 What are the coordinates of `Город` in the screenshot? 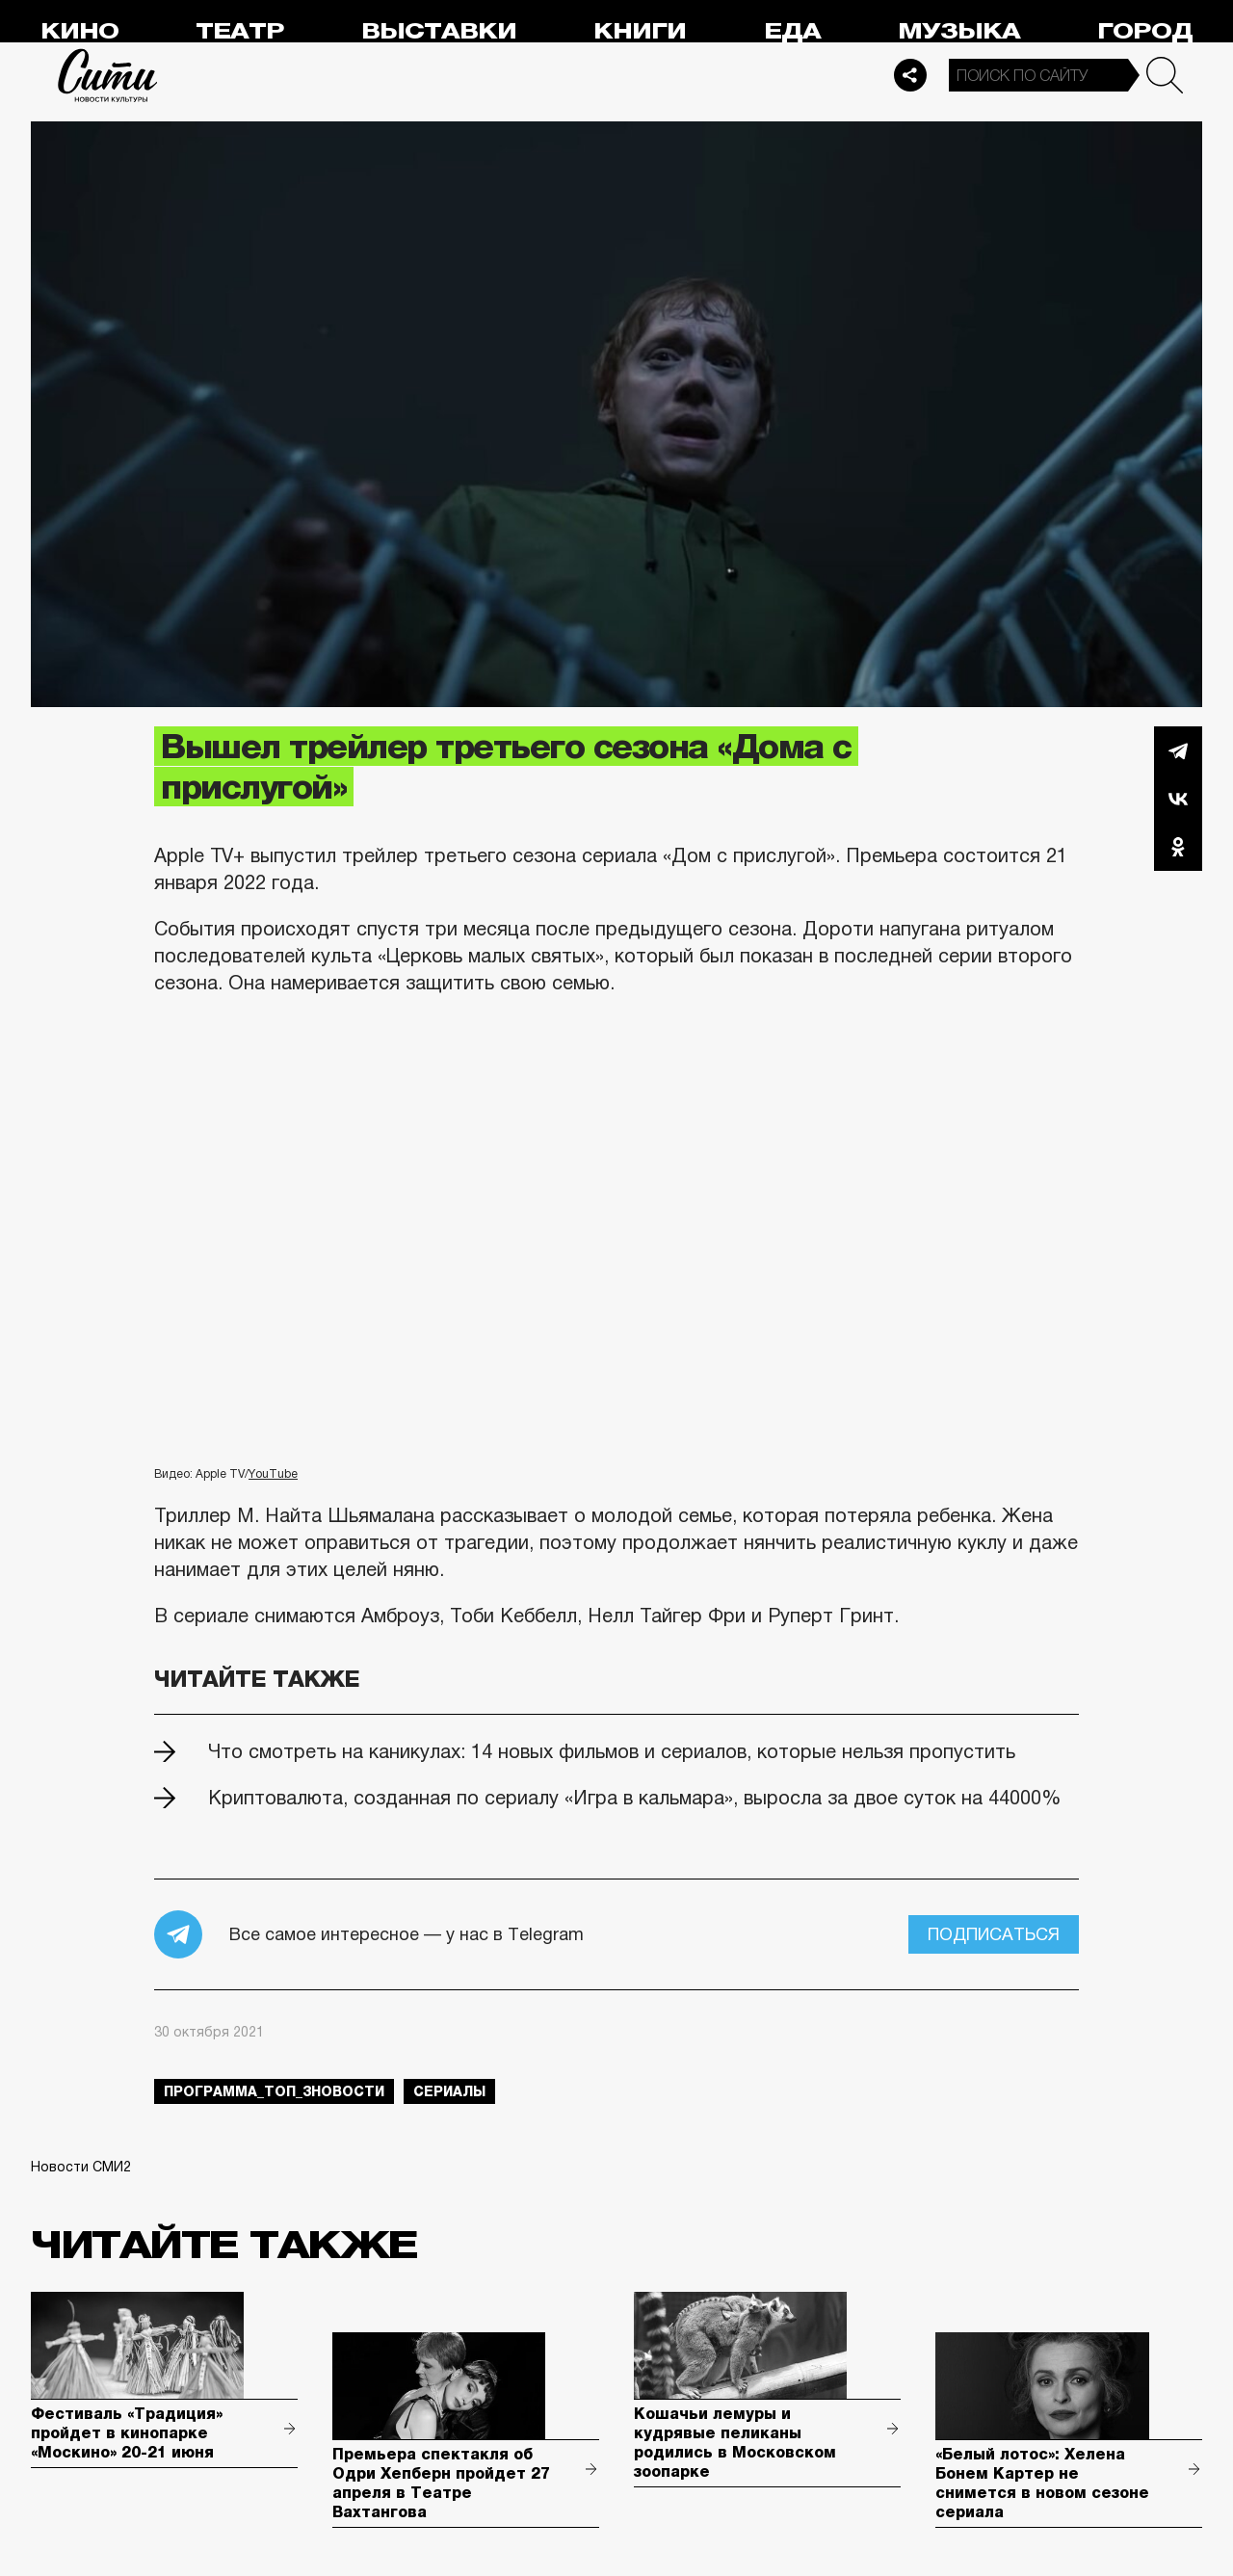 It's located at (1145, 31).